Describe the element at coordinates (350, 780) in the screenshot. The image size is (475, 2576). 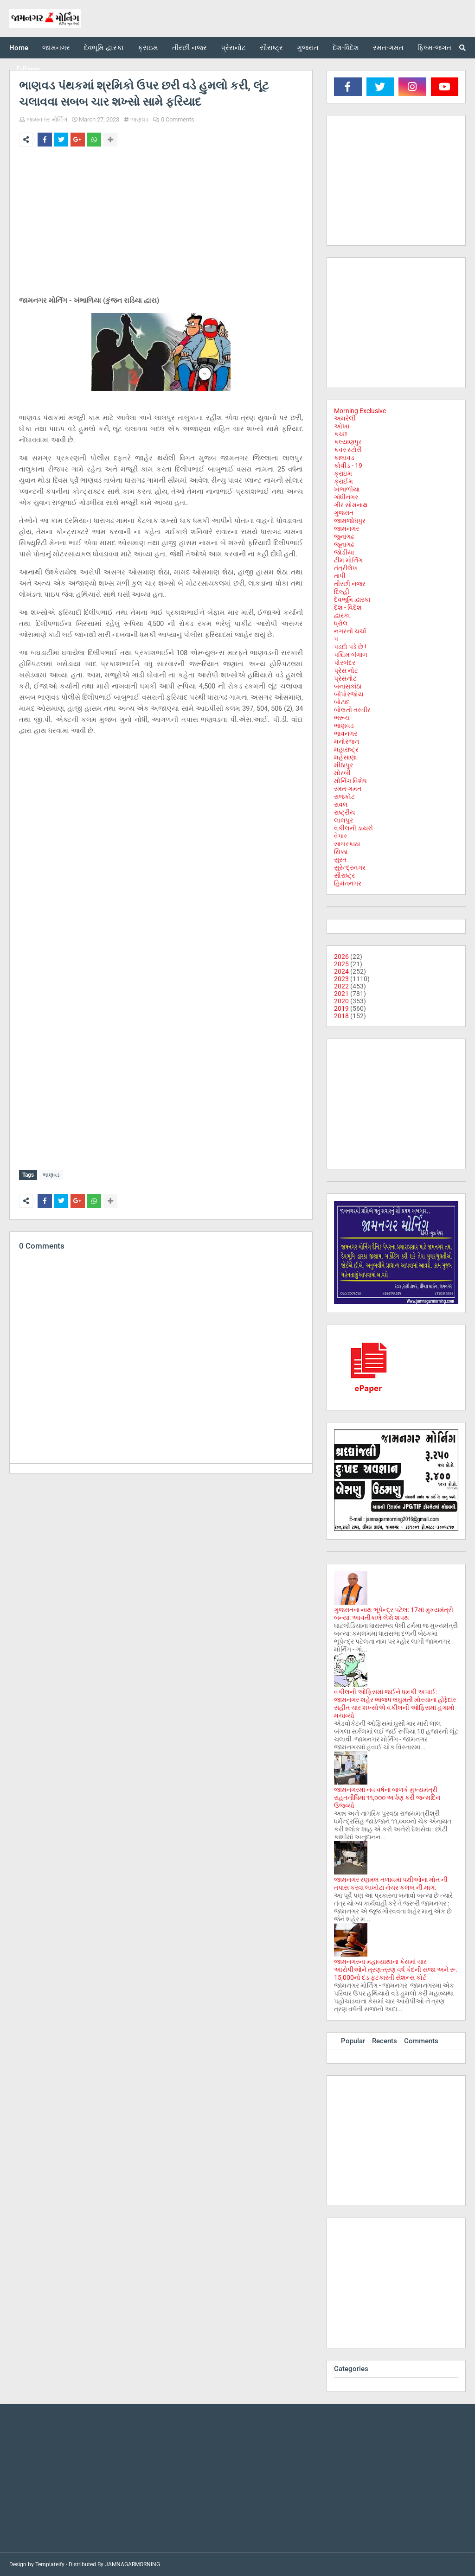
I see `મોર્નિંગ વિશેષ` at that location.